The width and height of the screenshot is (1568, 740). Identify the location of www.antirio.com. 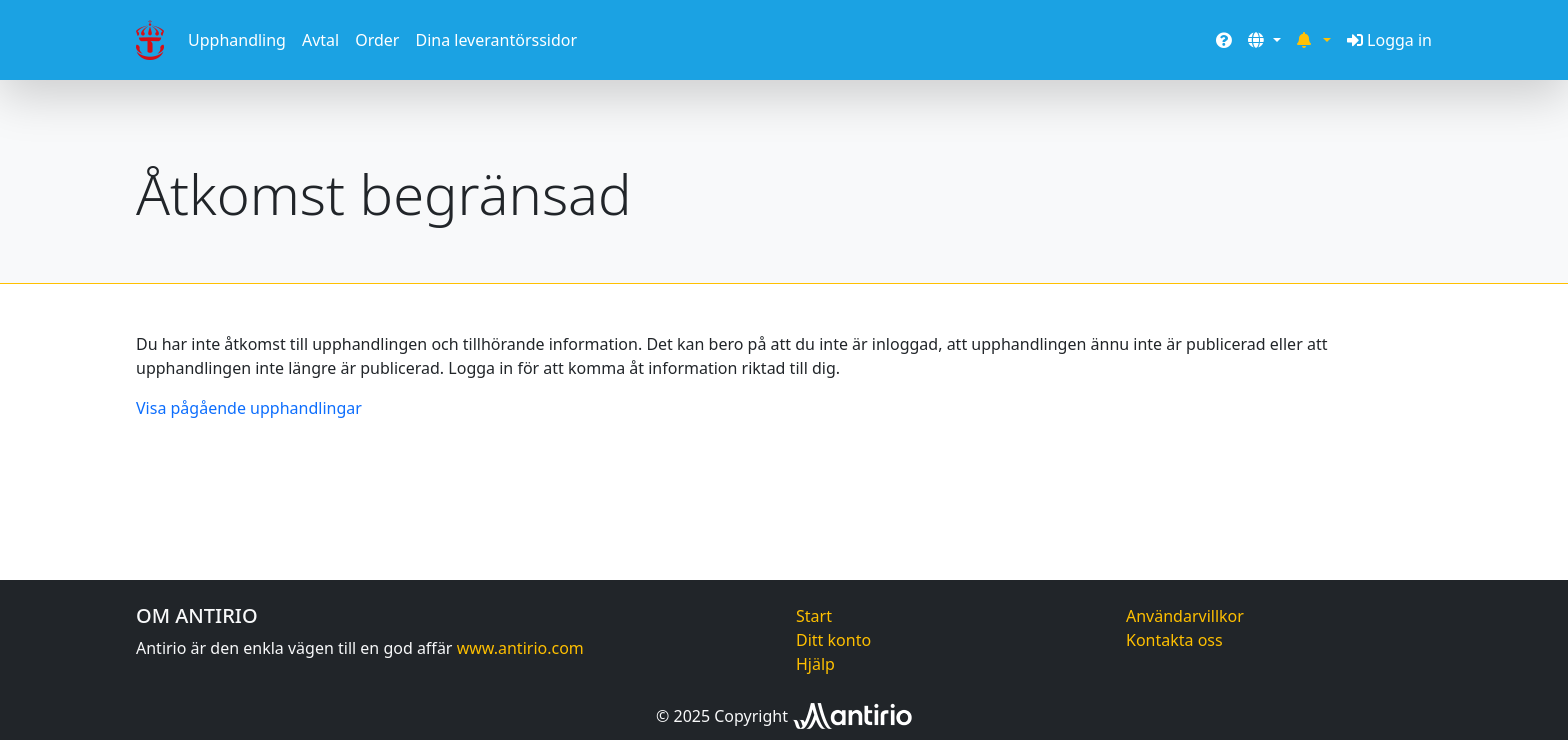
(520, 648).